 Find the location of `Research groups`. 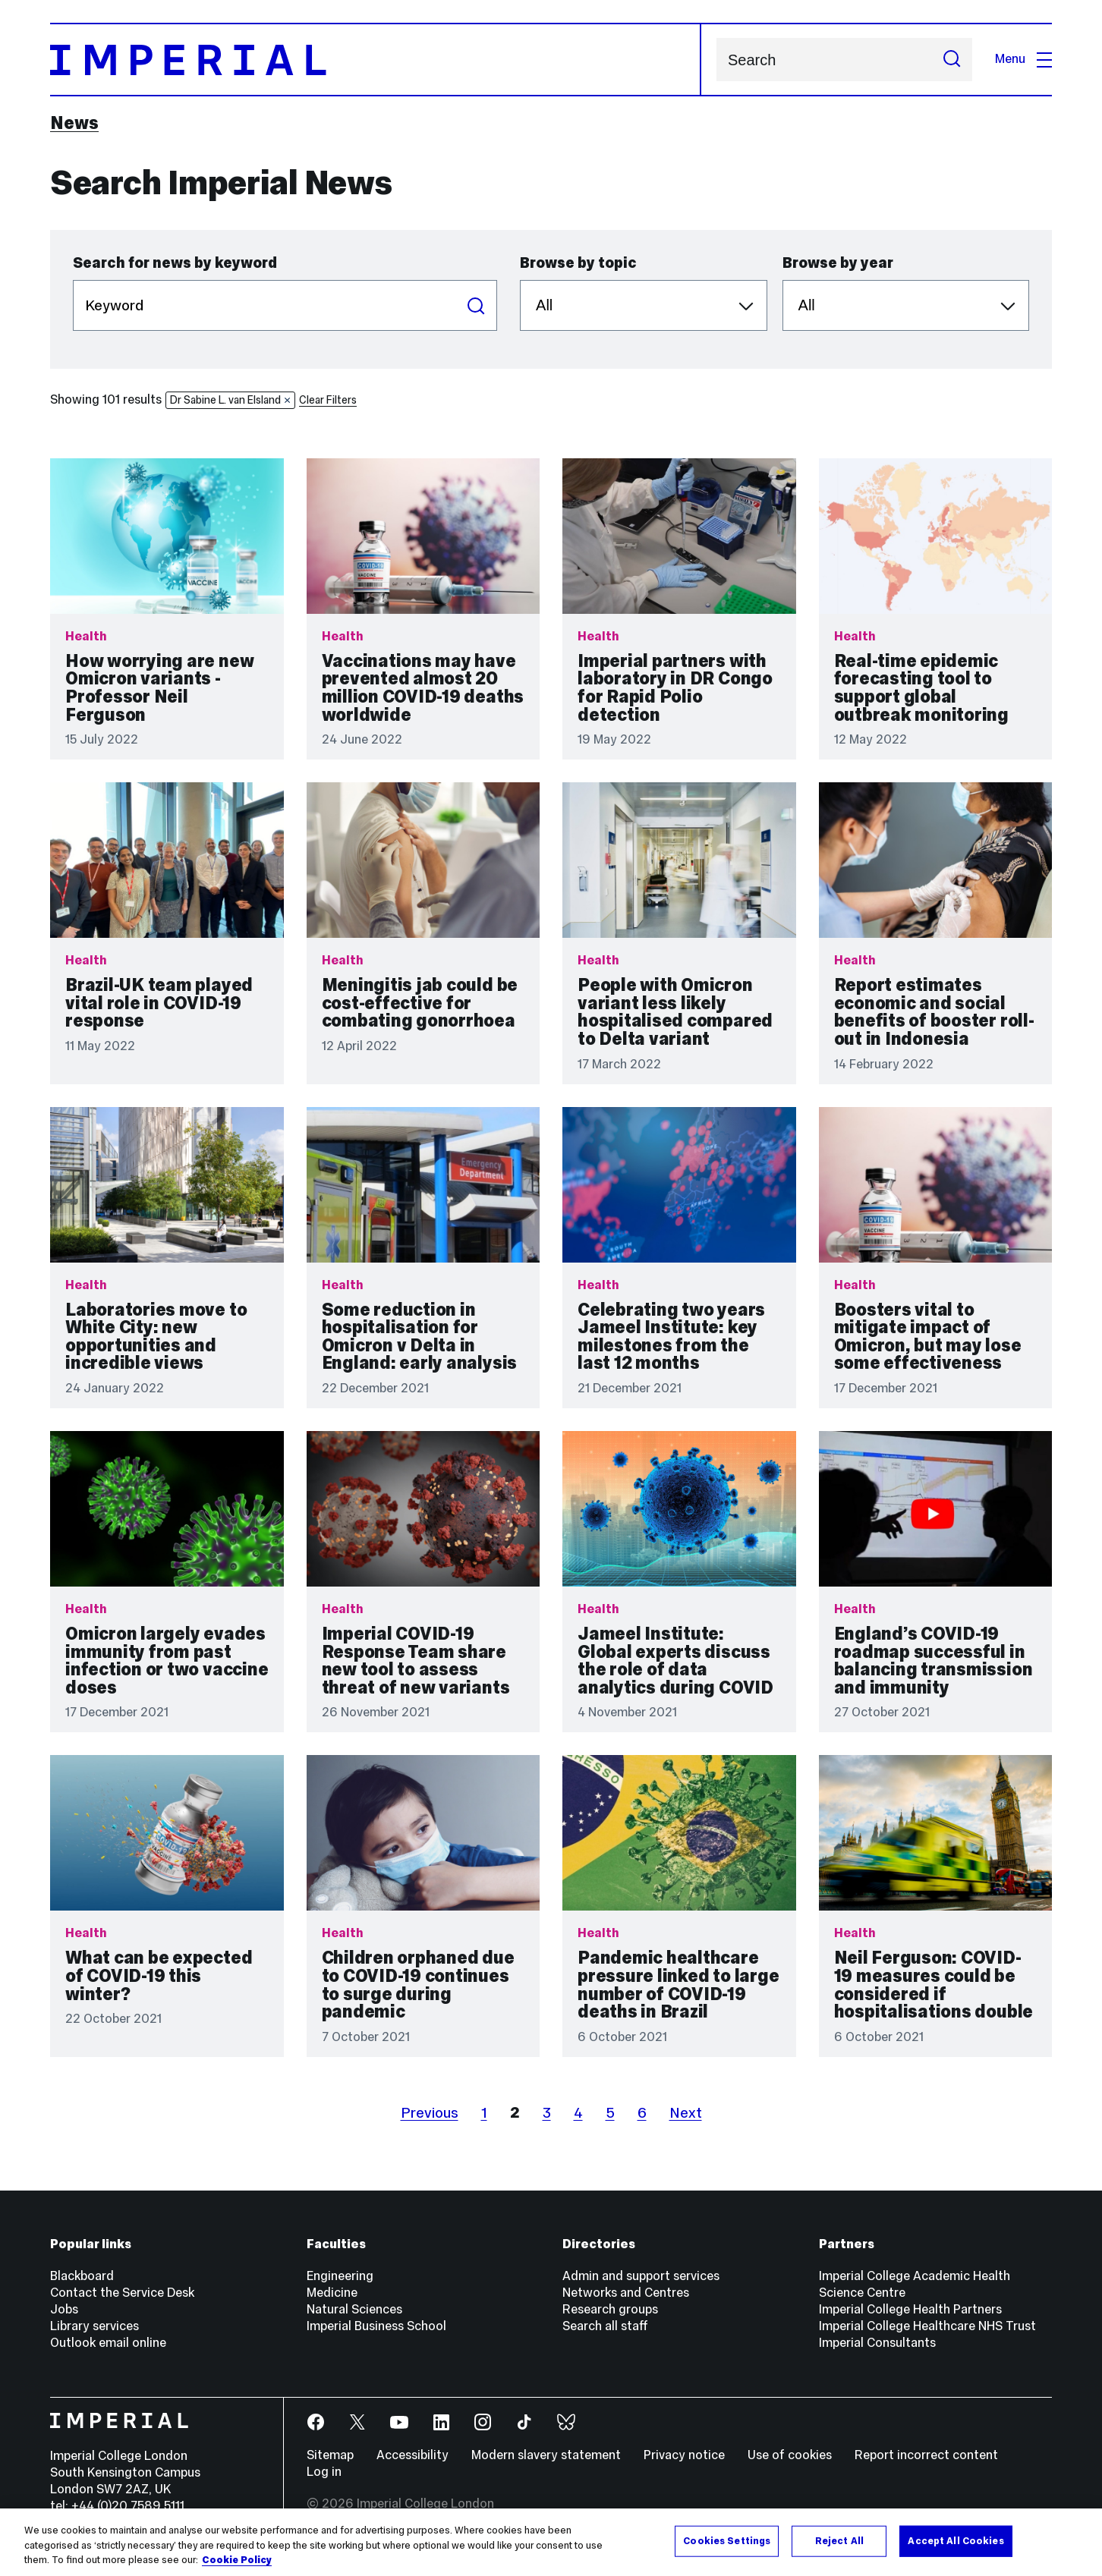

Research groups is located at coordinates (610, 2309).